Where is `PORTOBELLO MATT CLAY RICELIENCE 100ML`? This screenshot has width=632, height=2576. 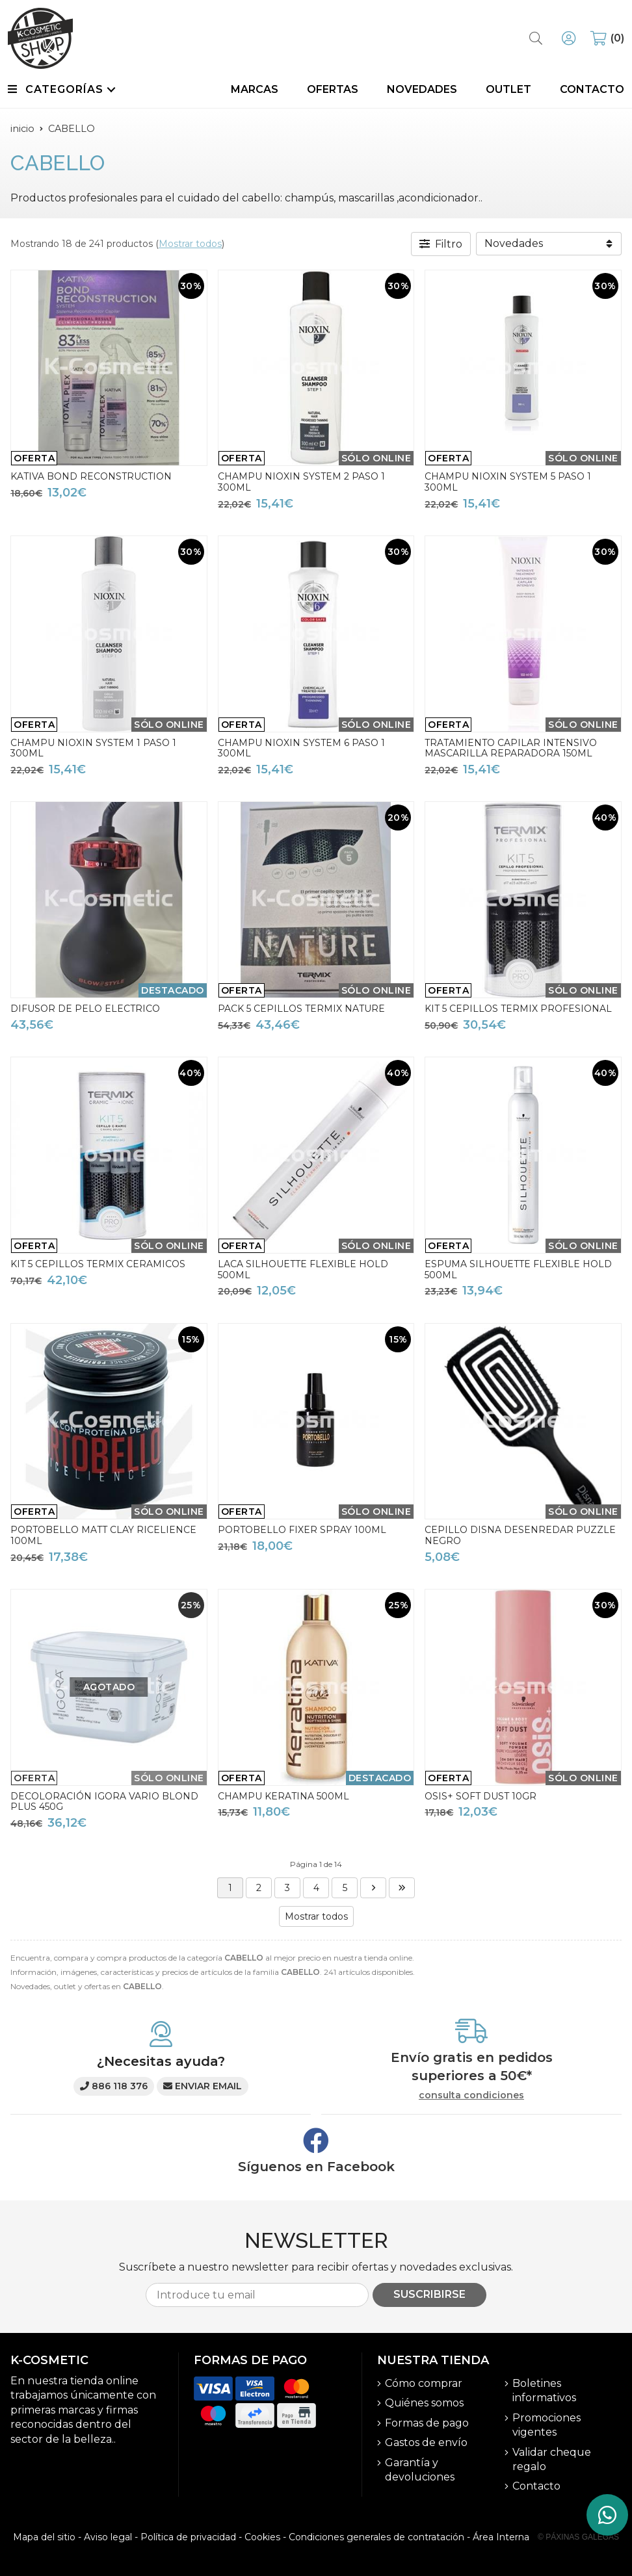 PORTOBELLO MATT CLAY RICELIENCE 100ML is located at coordinates (103, 1535).